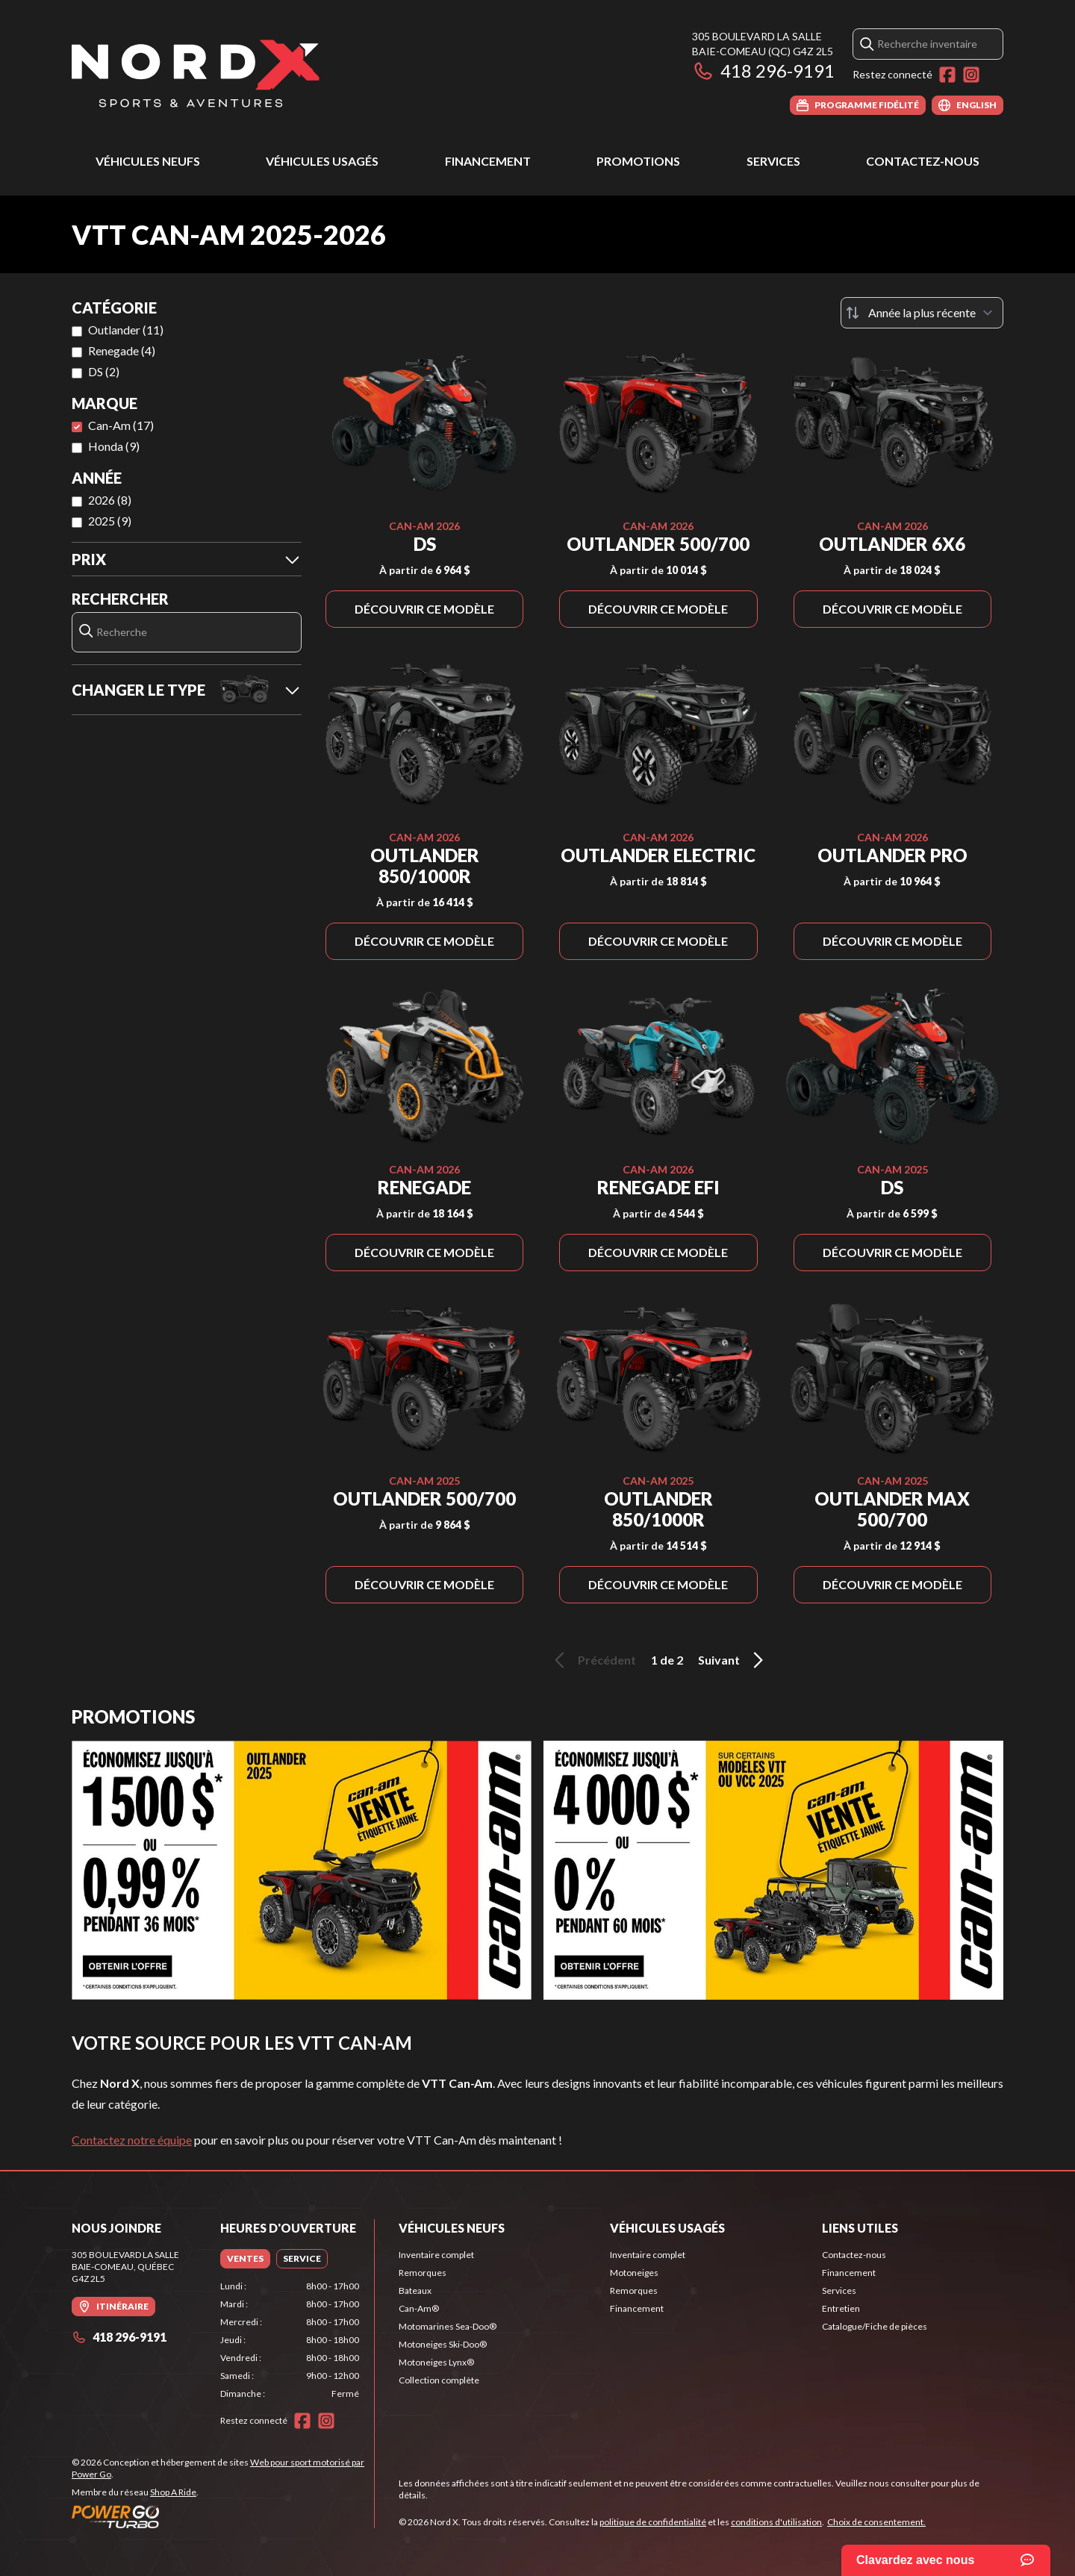  Describe the element at coordinates (874, 2326) in the screenshot. I see `Catalogue/Fiche de pièces` at that location.